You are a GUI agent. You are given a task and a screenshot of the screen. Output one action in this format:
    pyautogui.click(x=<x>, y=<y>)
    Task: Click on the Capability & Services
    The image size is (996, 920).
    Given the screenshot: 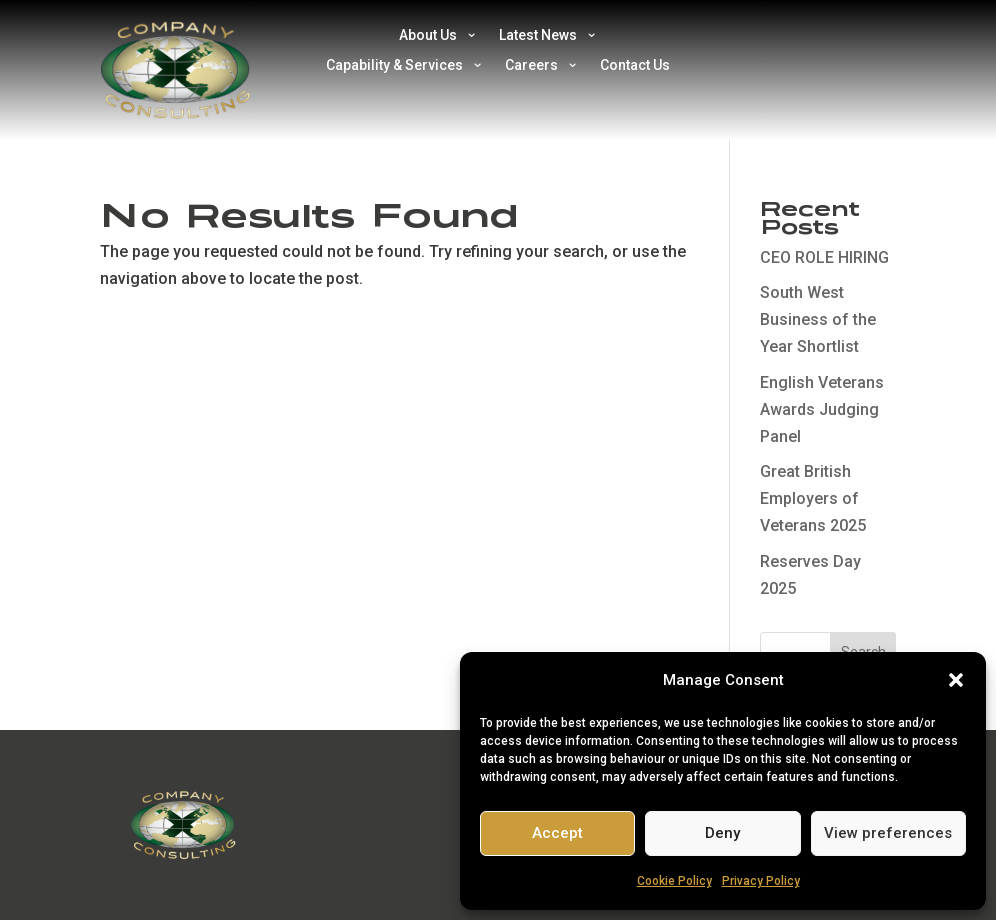 What is the action you would take?
    pyautogui.click(x=394, y=65)
    